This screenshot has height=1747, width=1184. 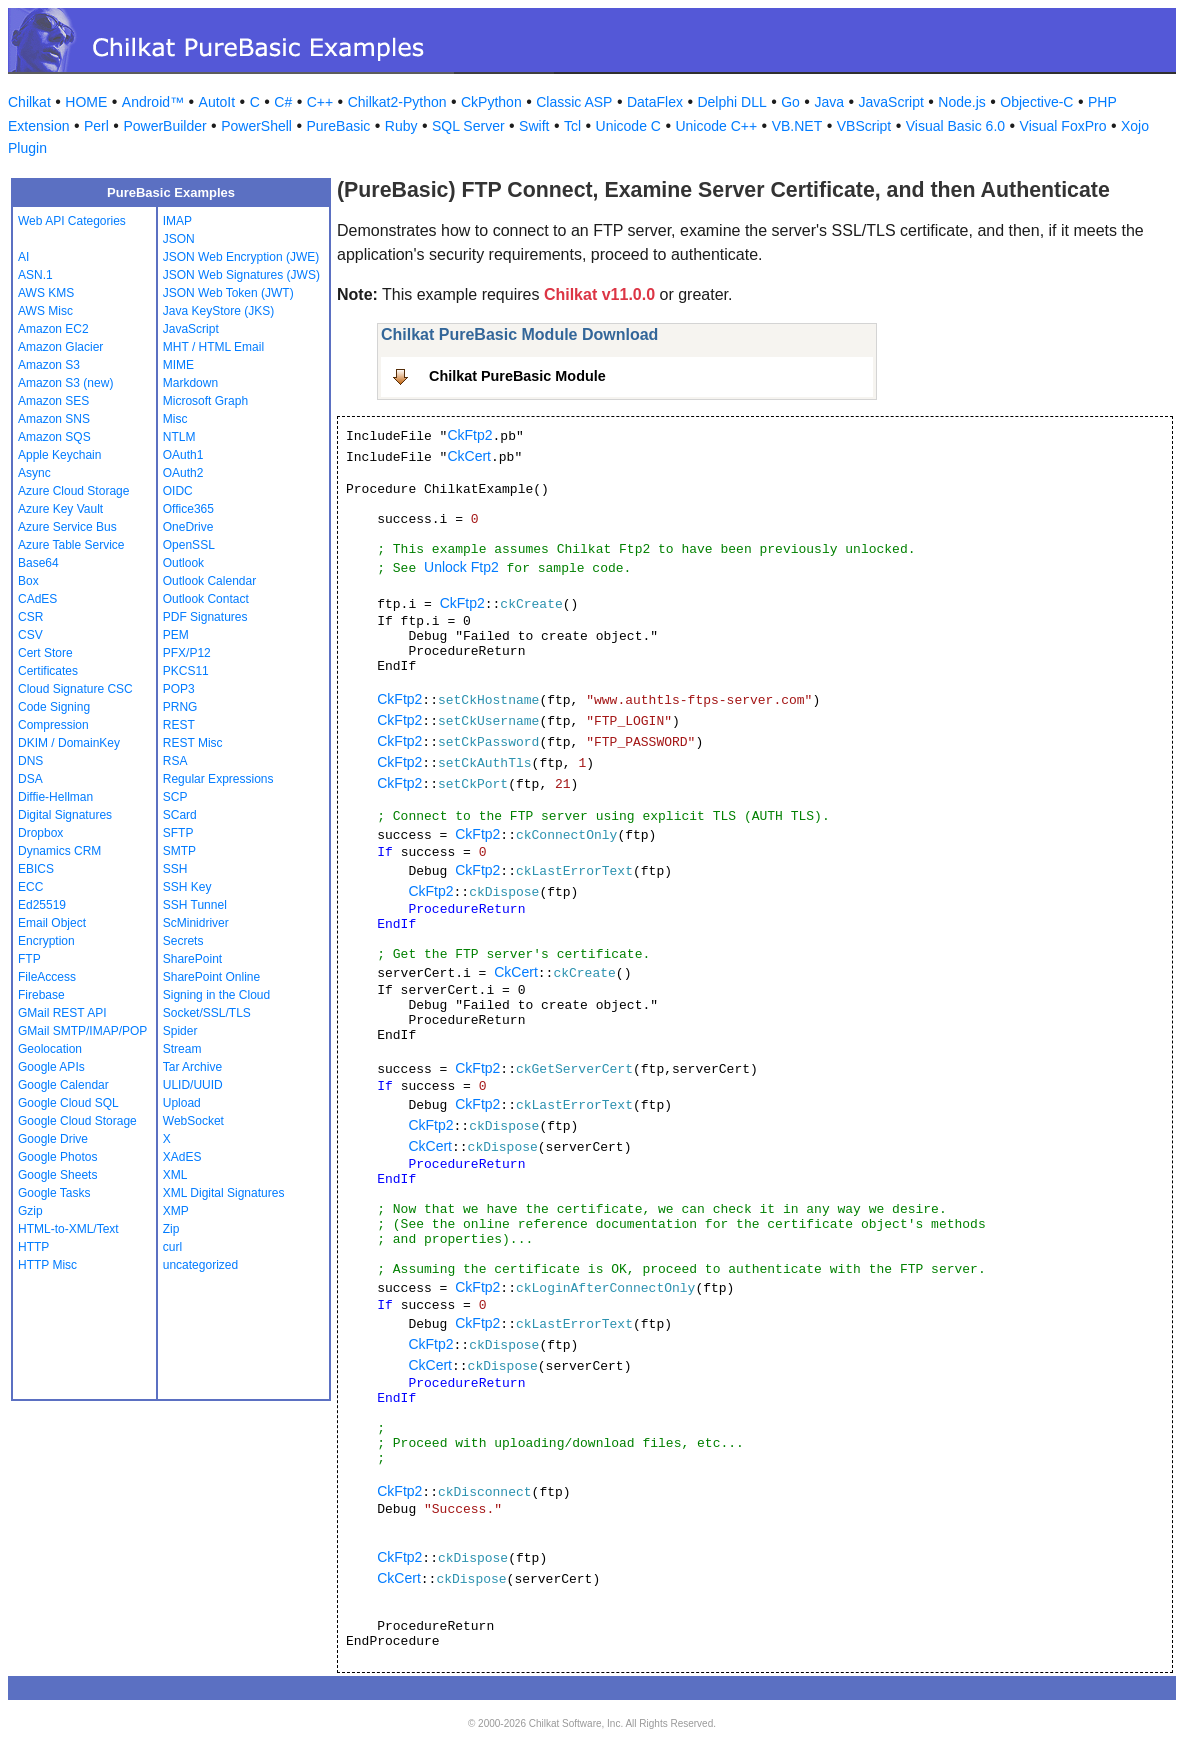 I want to click on SharePoint, so click(x=192, y=959).